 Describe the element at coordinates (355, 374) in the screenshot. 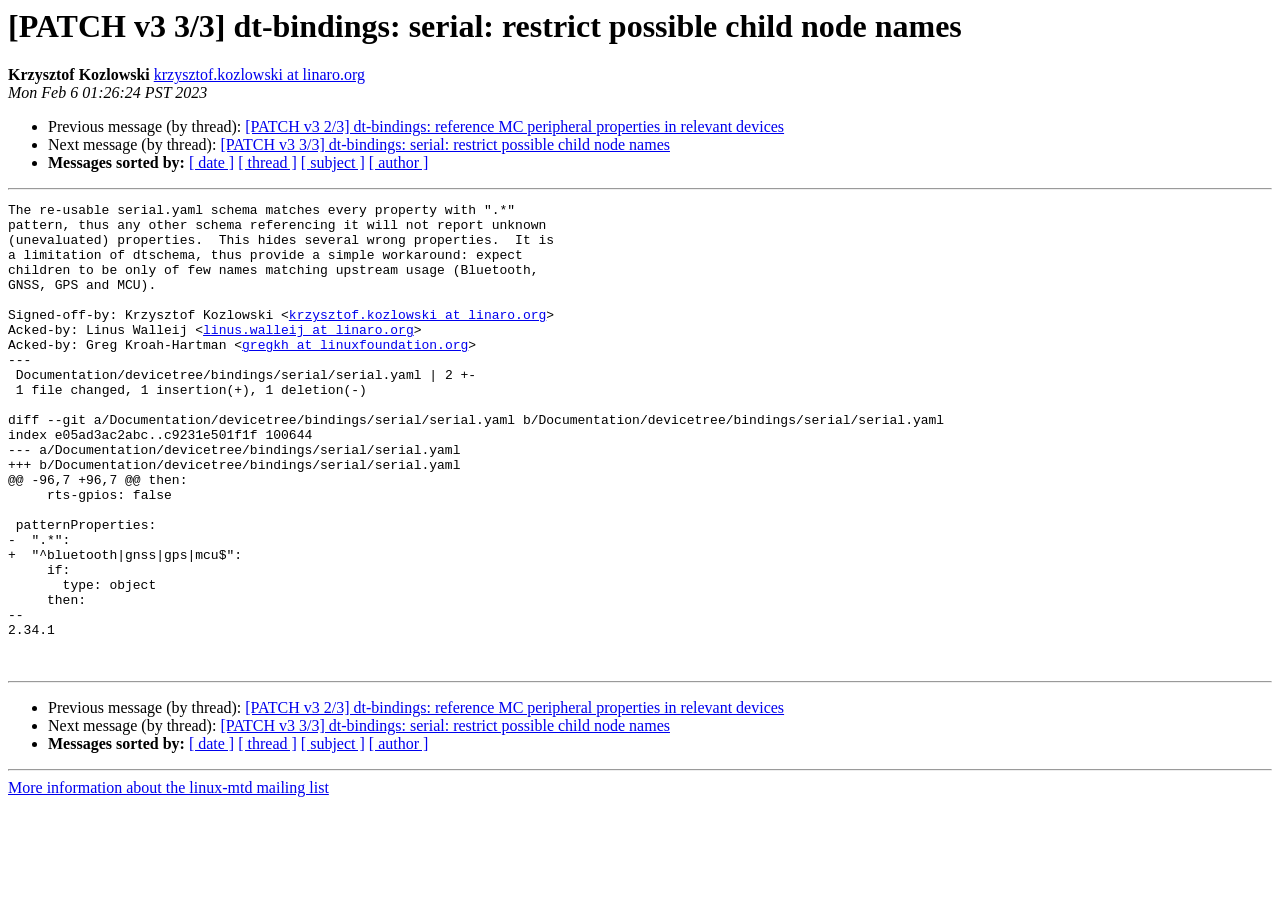

I see `gregkh at linuxfoundation.org` at that location.